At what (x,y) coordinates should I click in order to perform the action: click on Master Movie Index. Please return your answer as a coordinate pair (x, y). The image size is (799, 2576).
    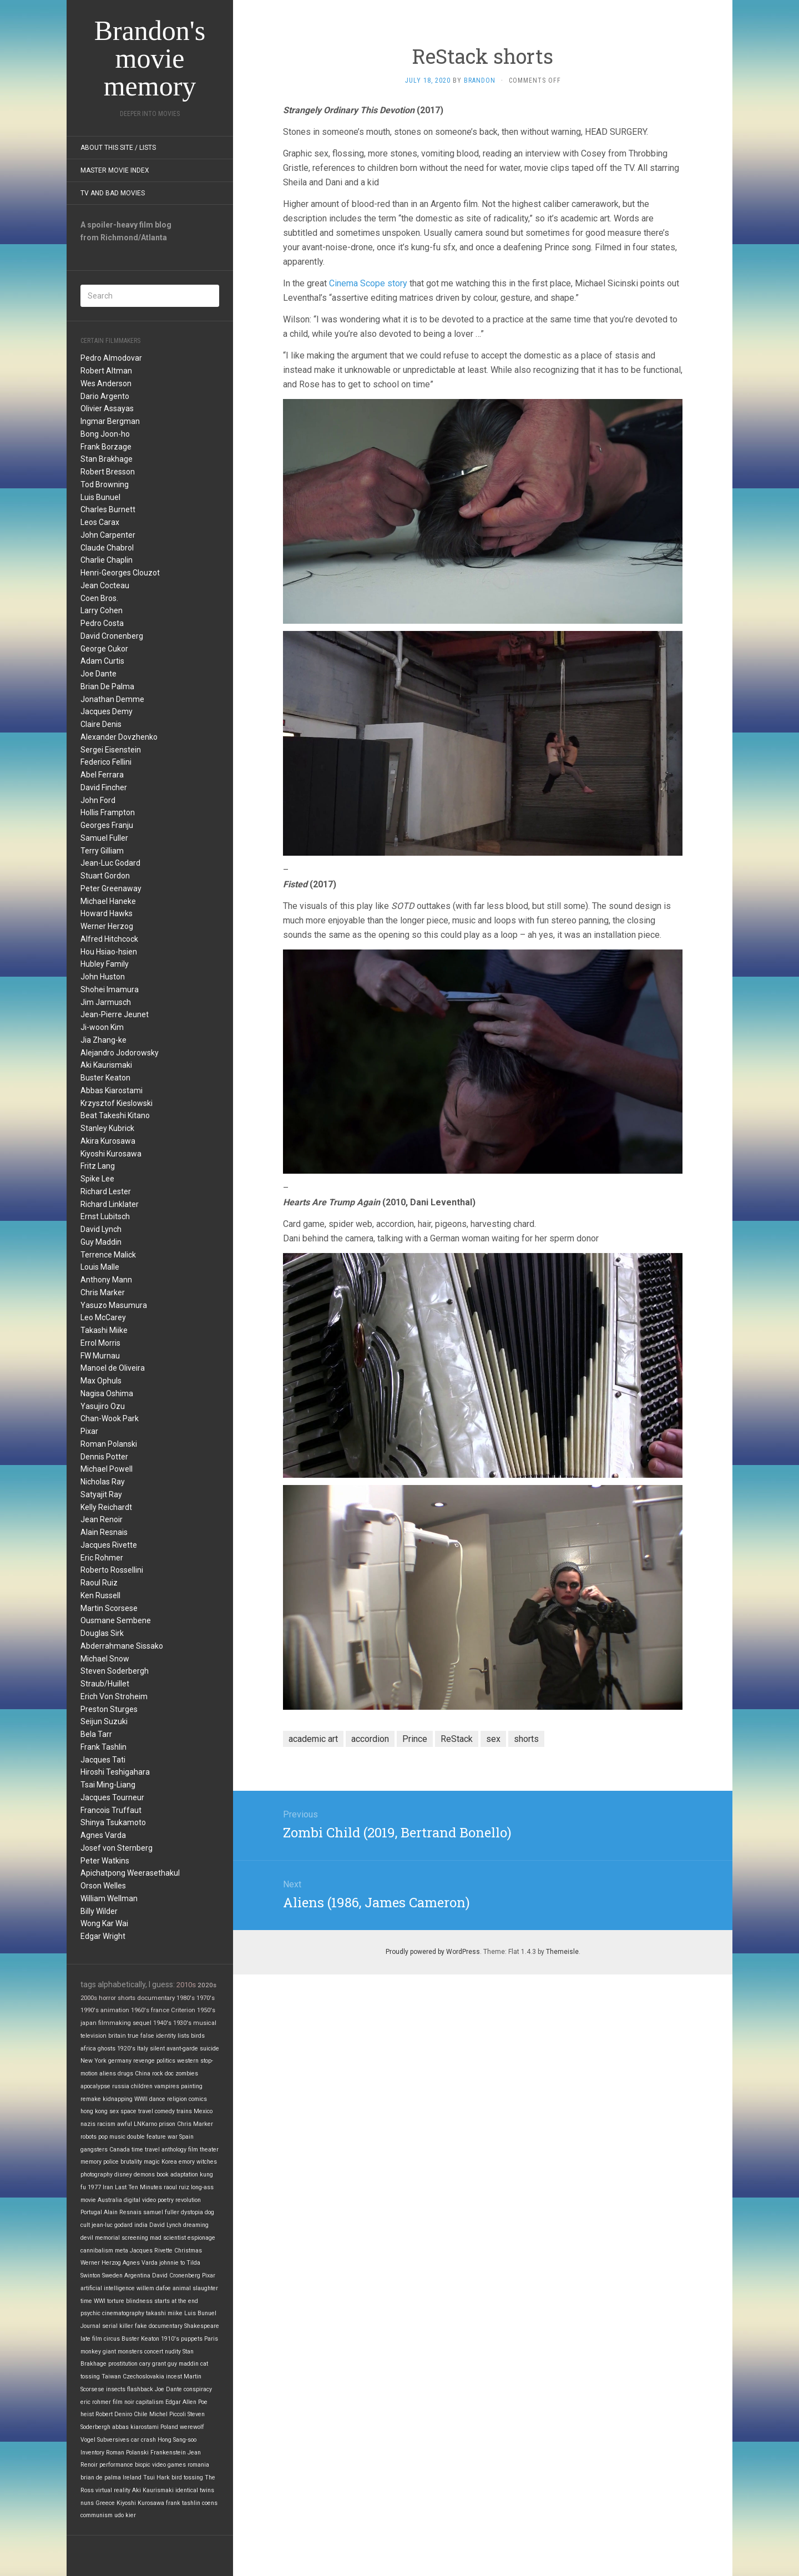
    Looking at the image, I should click on (114, 170).